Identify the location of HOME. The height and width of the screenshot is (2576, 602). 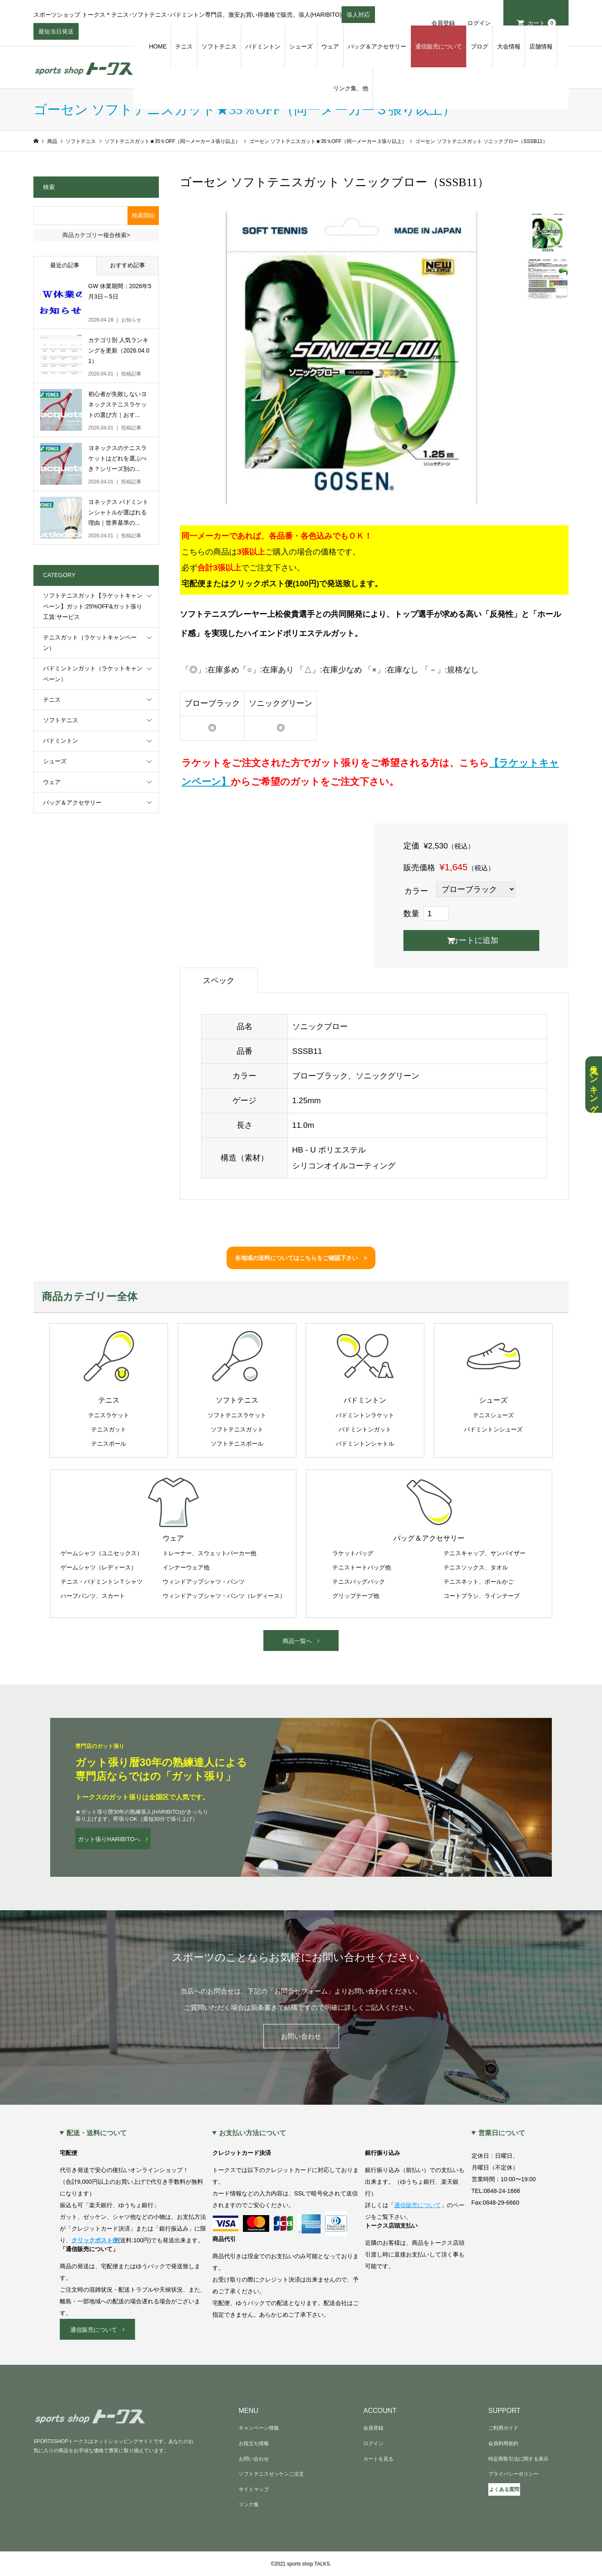
(157, 46).